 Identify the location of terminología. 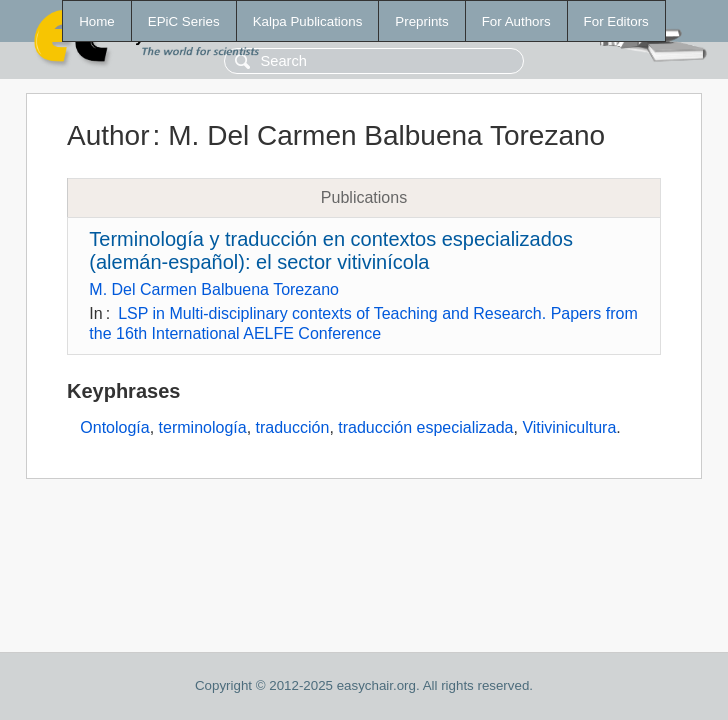
(203, 427).